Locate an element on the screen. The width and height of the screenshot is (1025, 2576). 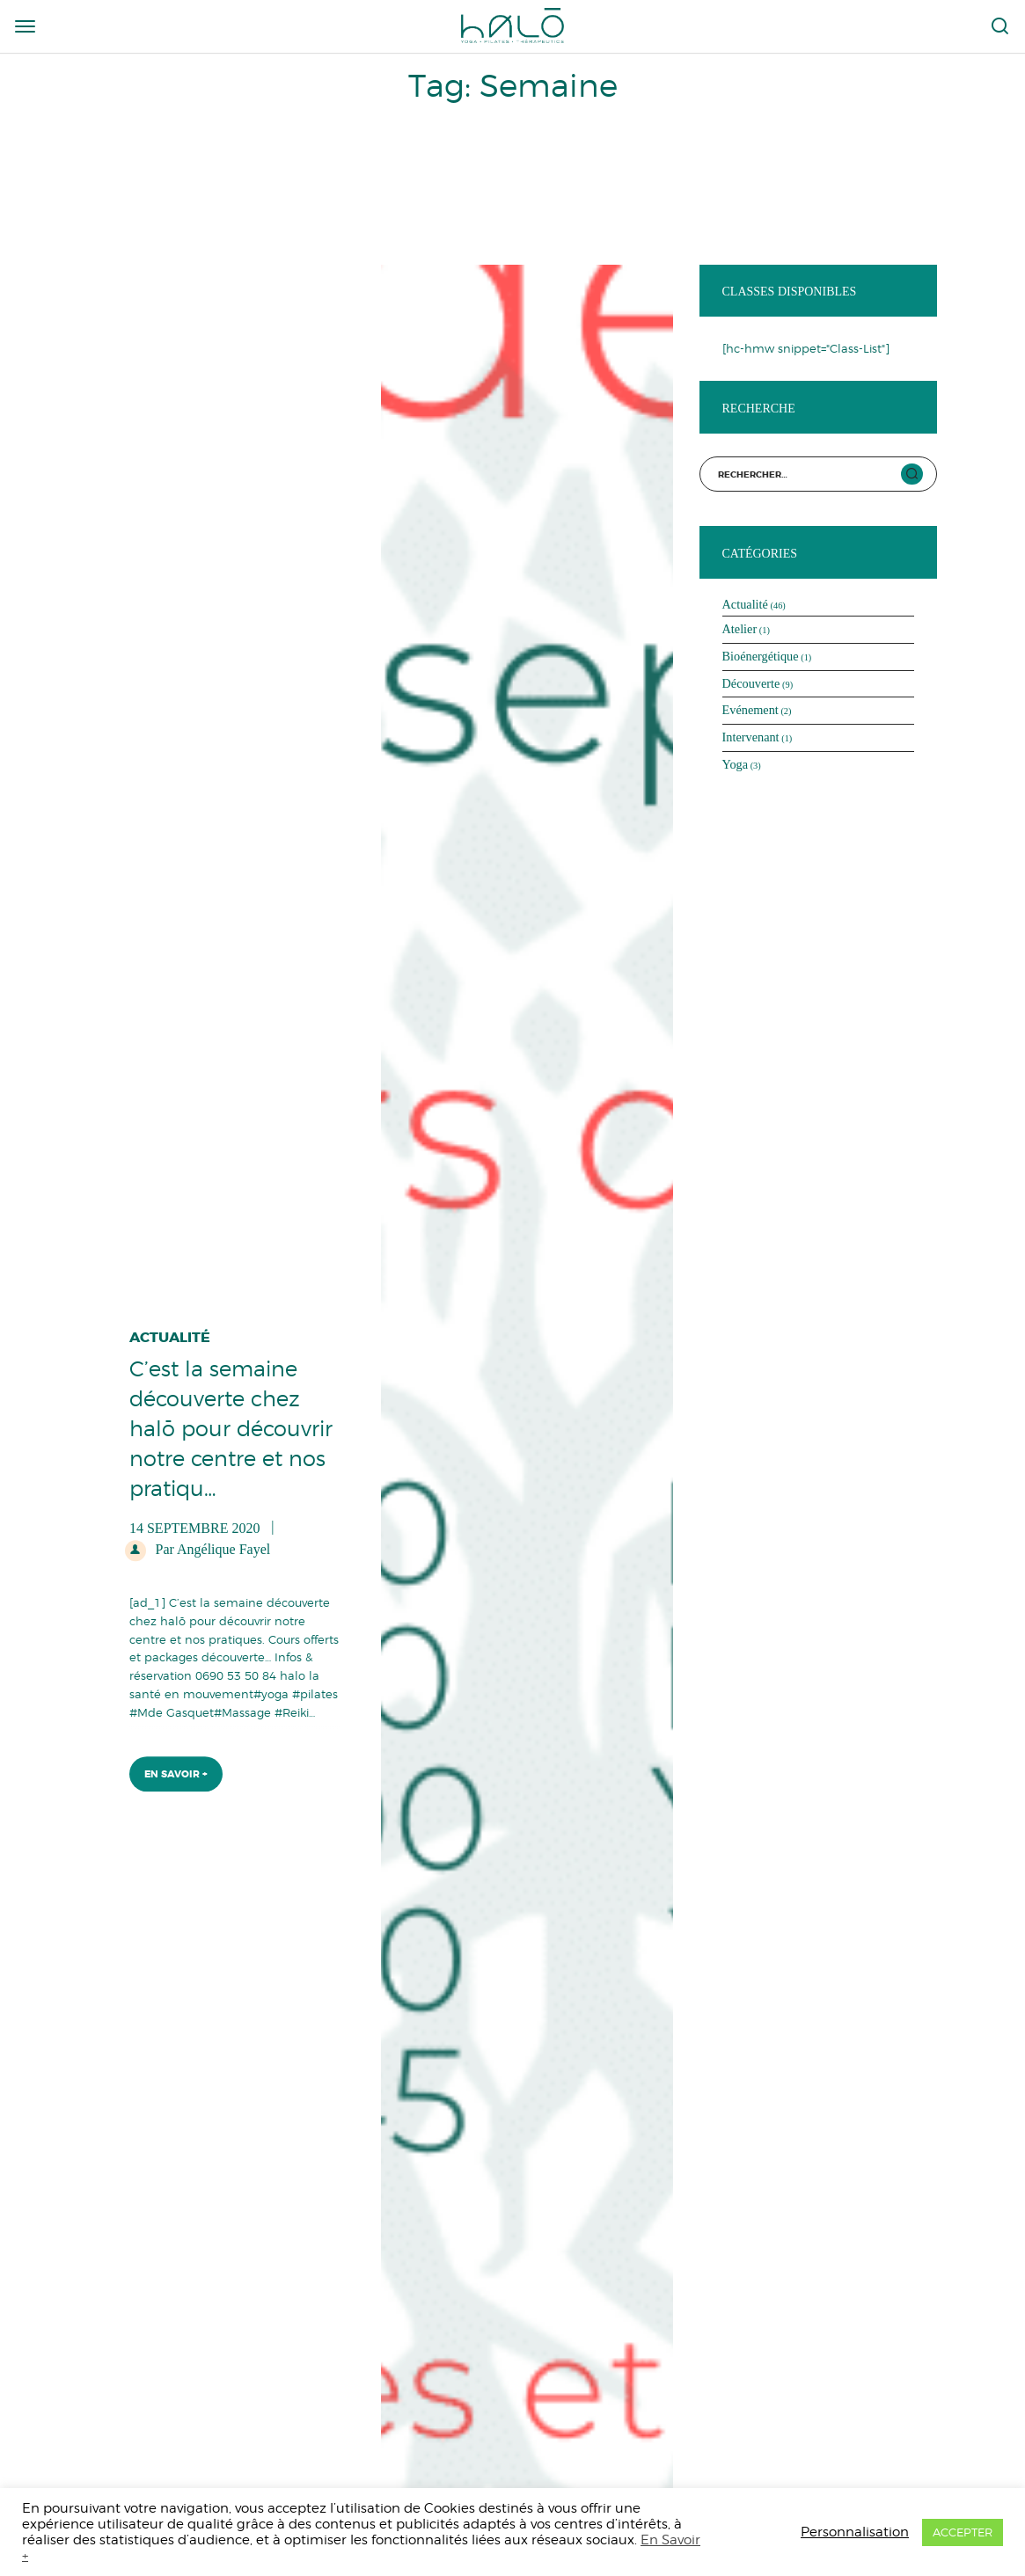
C’est la semaine découverte chez halō pour découvrir notre centre et nos pratiqu… is located at coordinates (231, 1424).